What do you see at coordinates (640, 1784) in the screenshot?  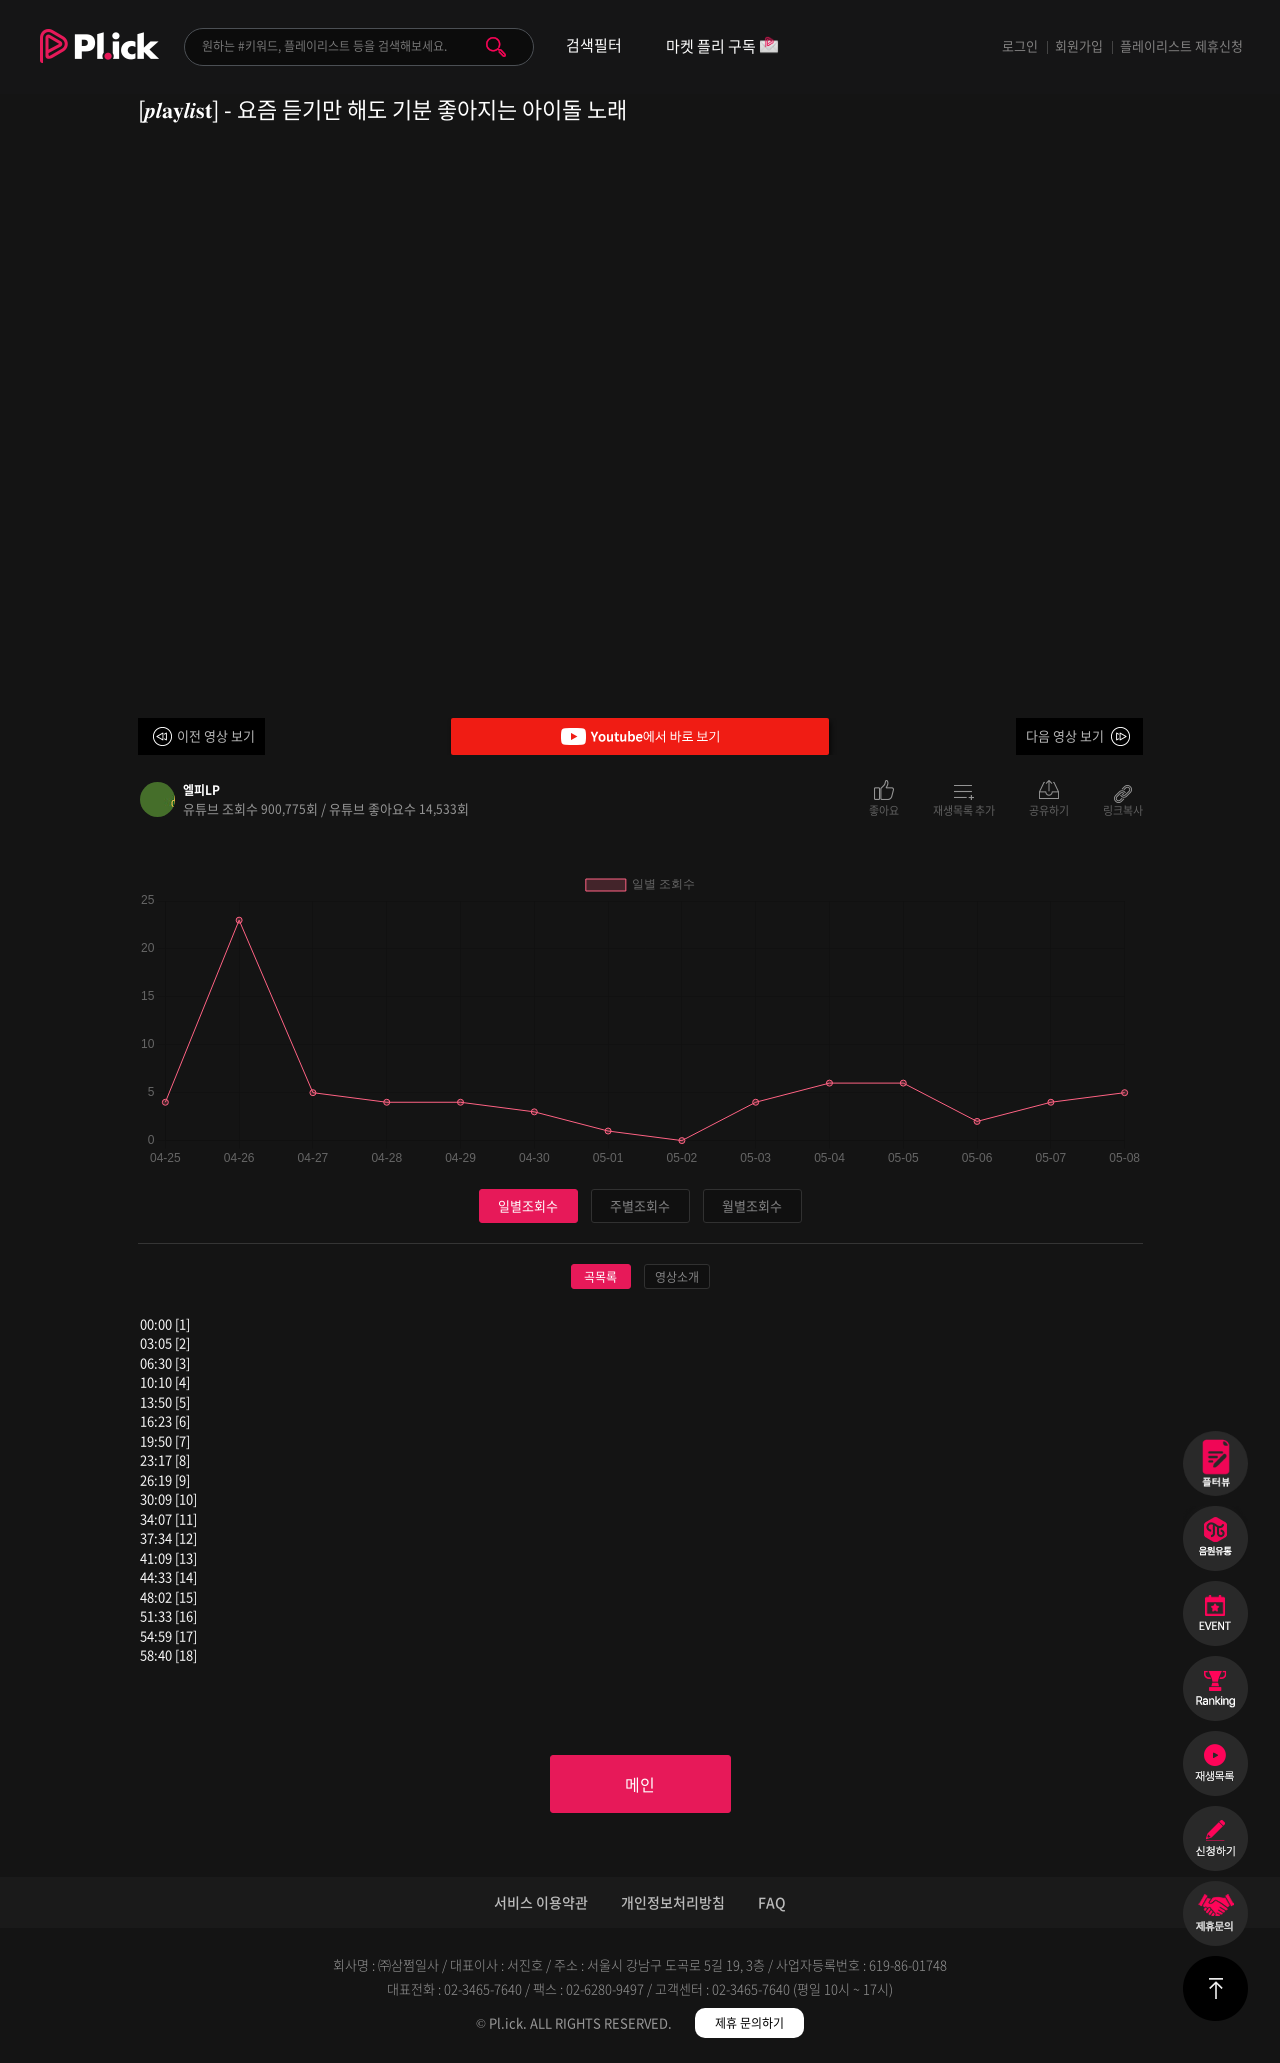 I see `메인` at bounding box center [640, 1784].